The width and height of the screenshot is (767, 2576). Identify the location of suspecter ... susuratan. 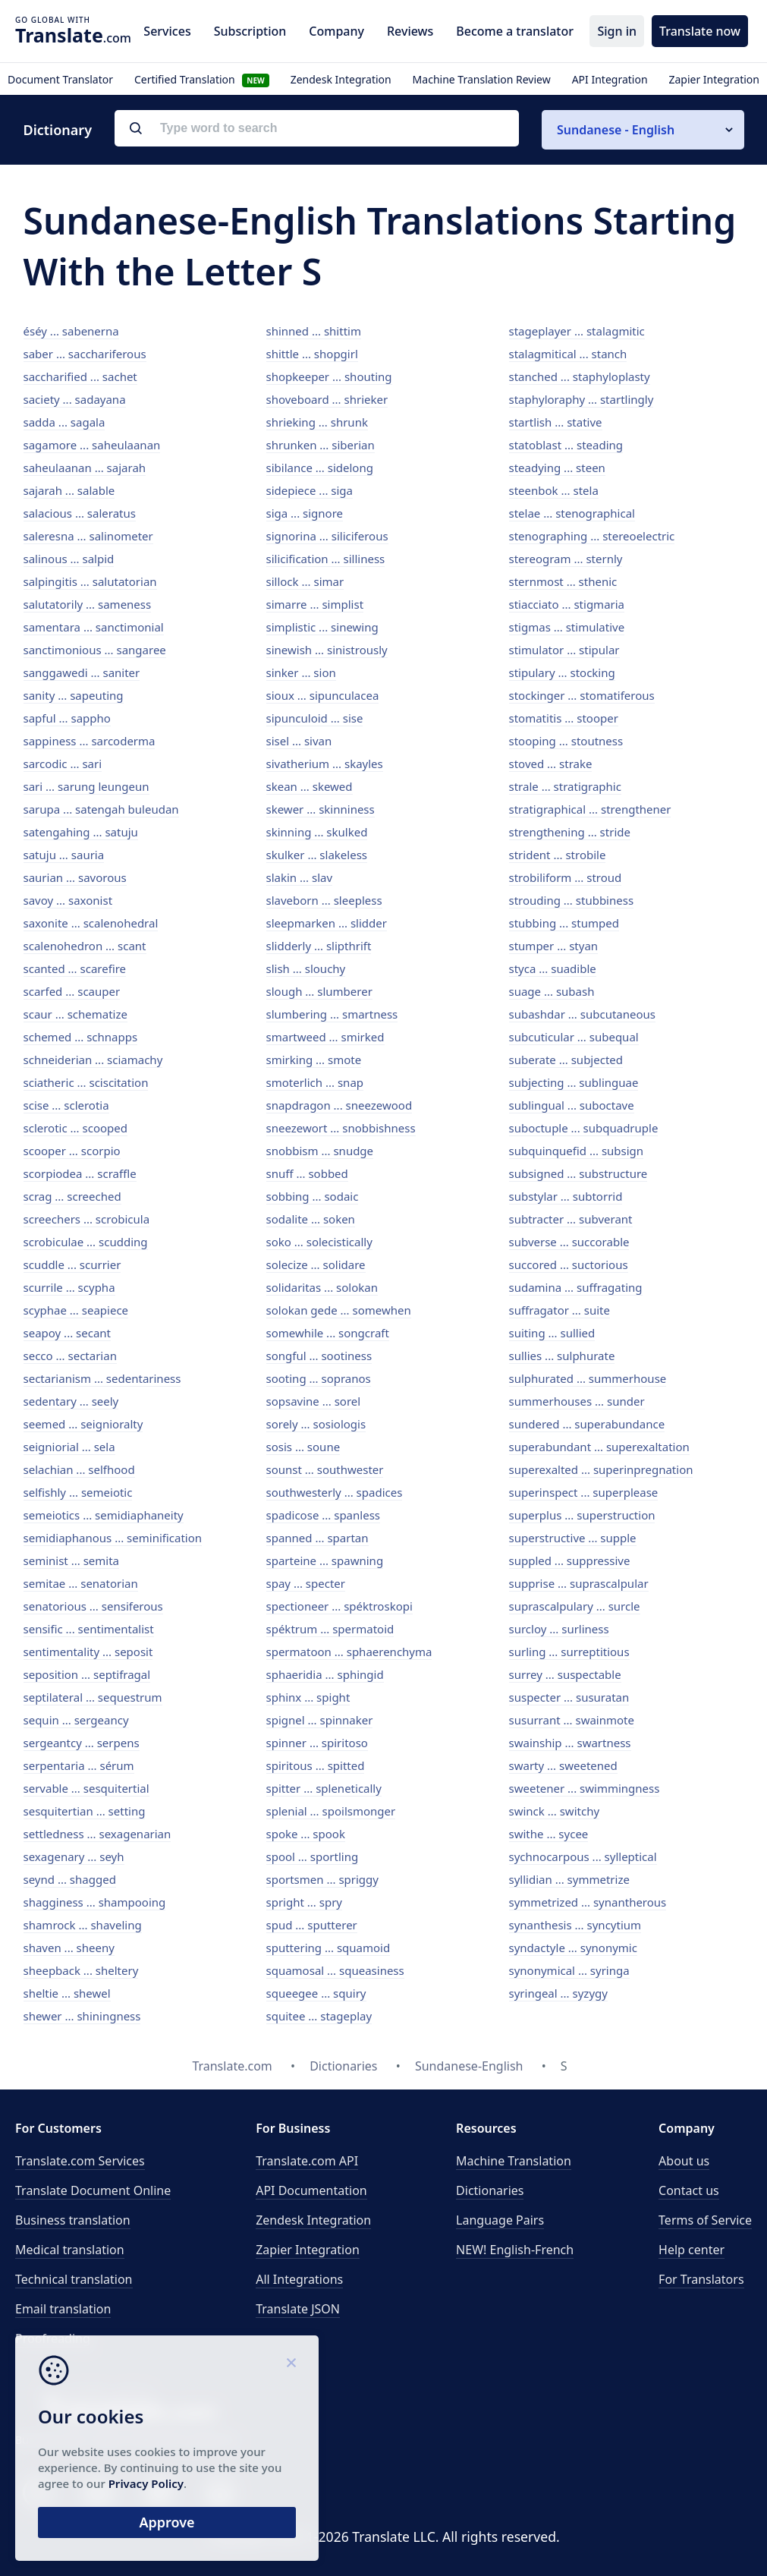
(569, 1697).